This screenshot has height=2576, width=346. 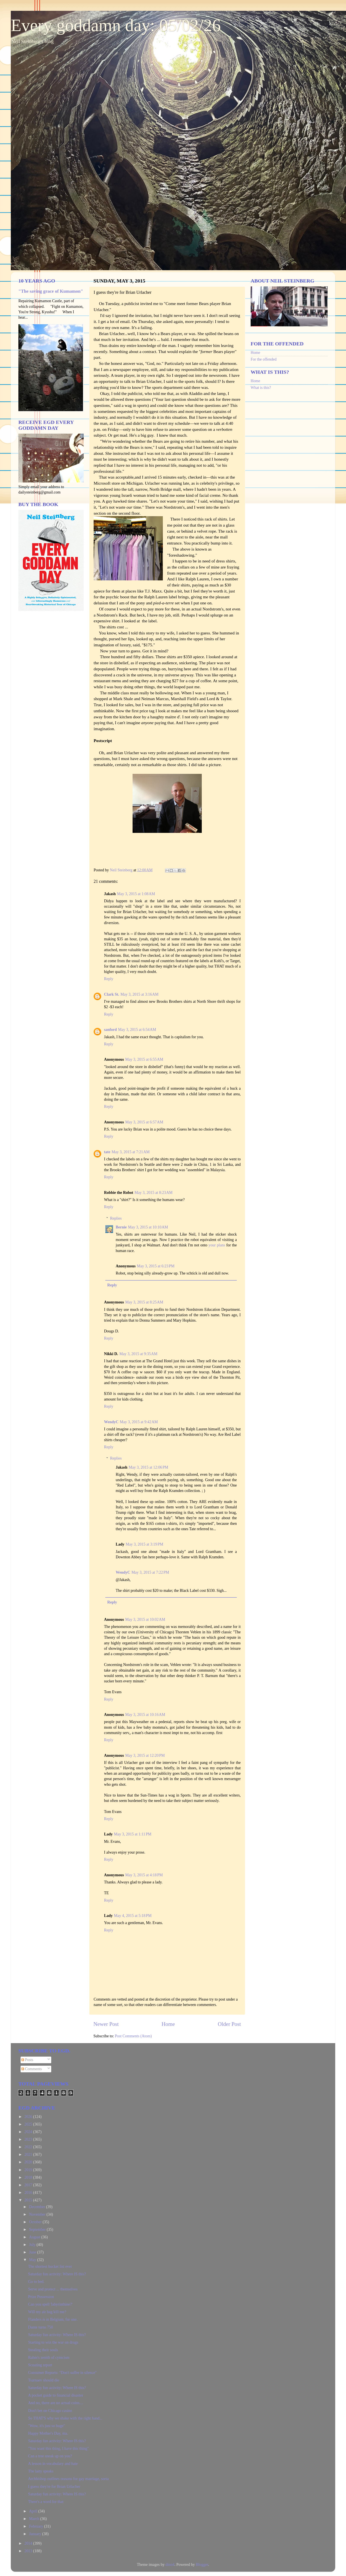 I want to click on A lesson in vocabulary and hate, so click(x=53, y=2463).